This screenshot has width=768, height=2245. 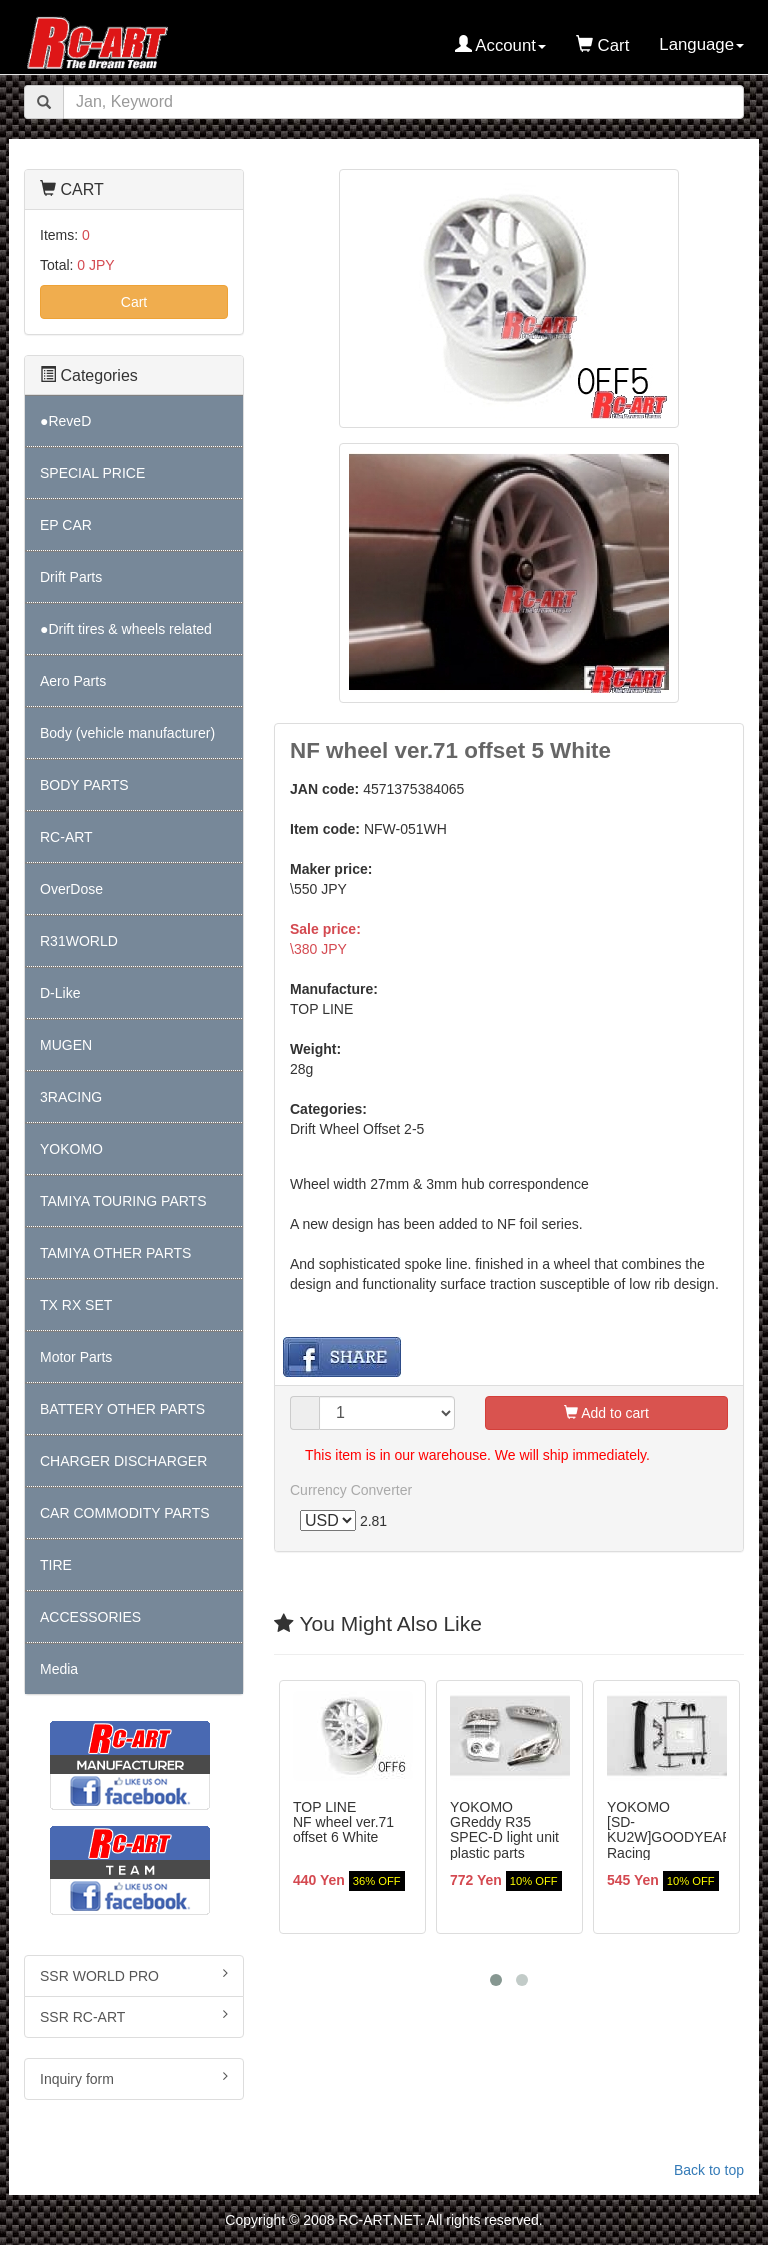 I want to click on OverDose, so click(x=71, y=889).